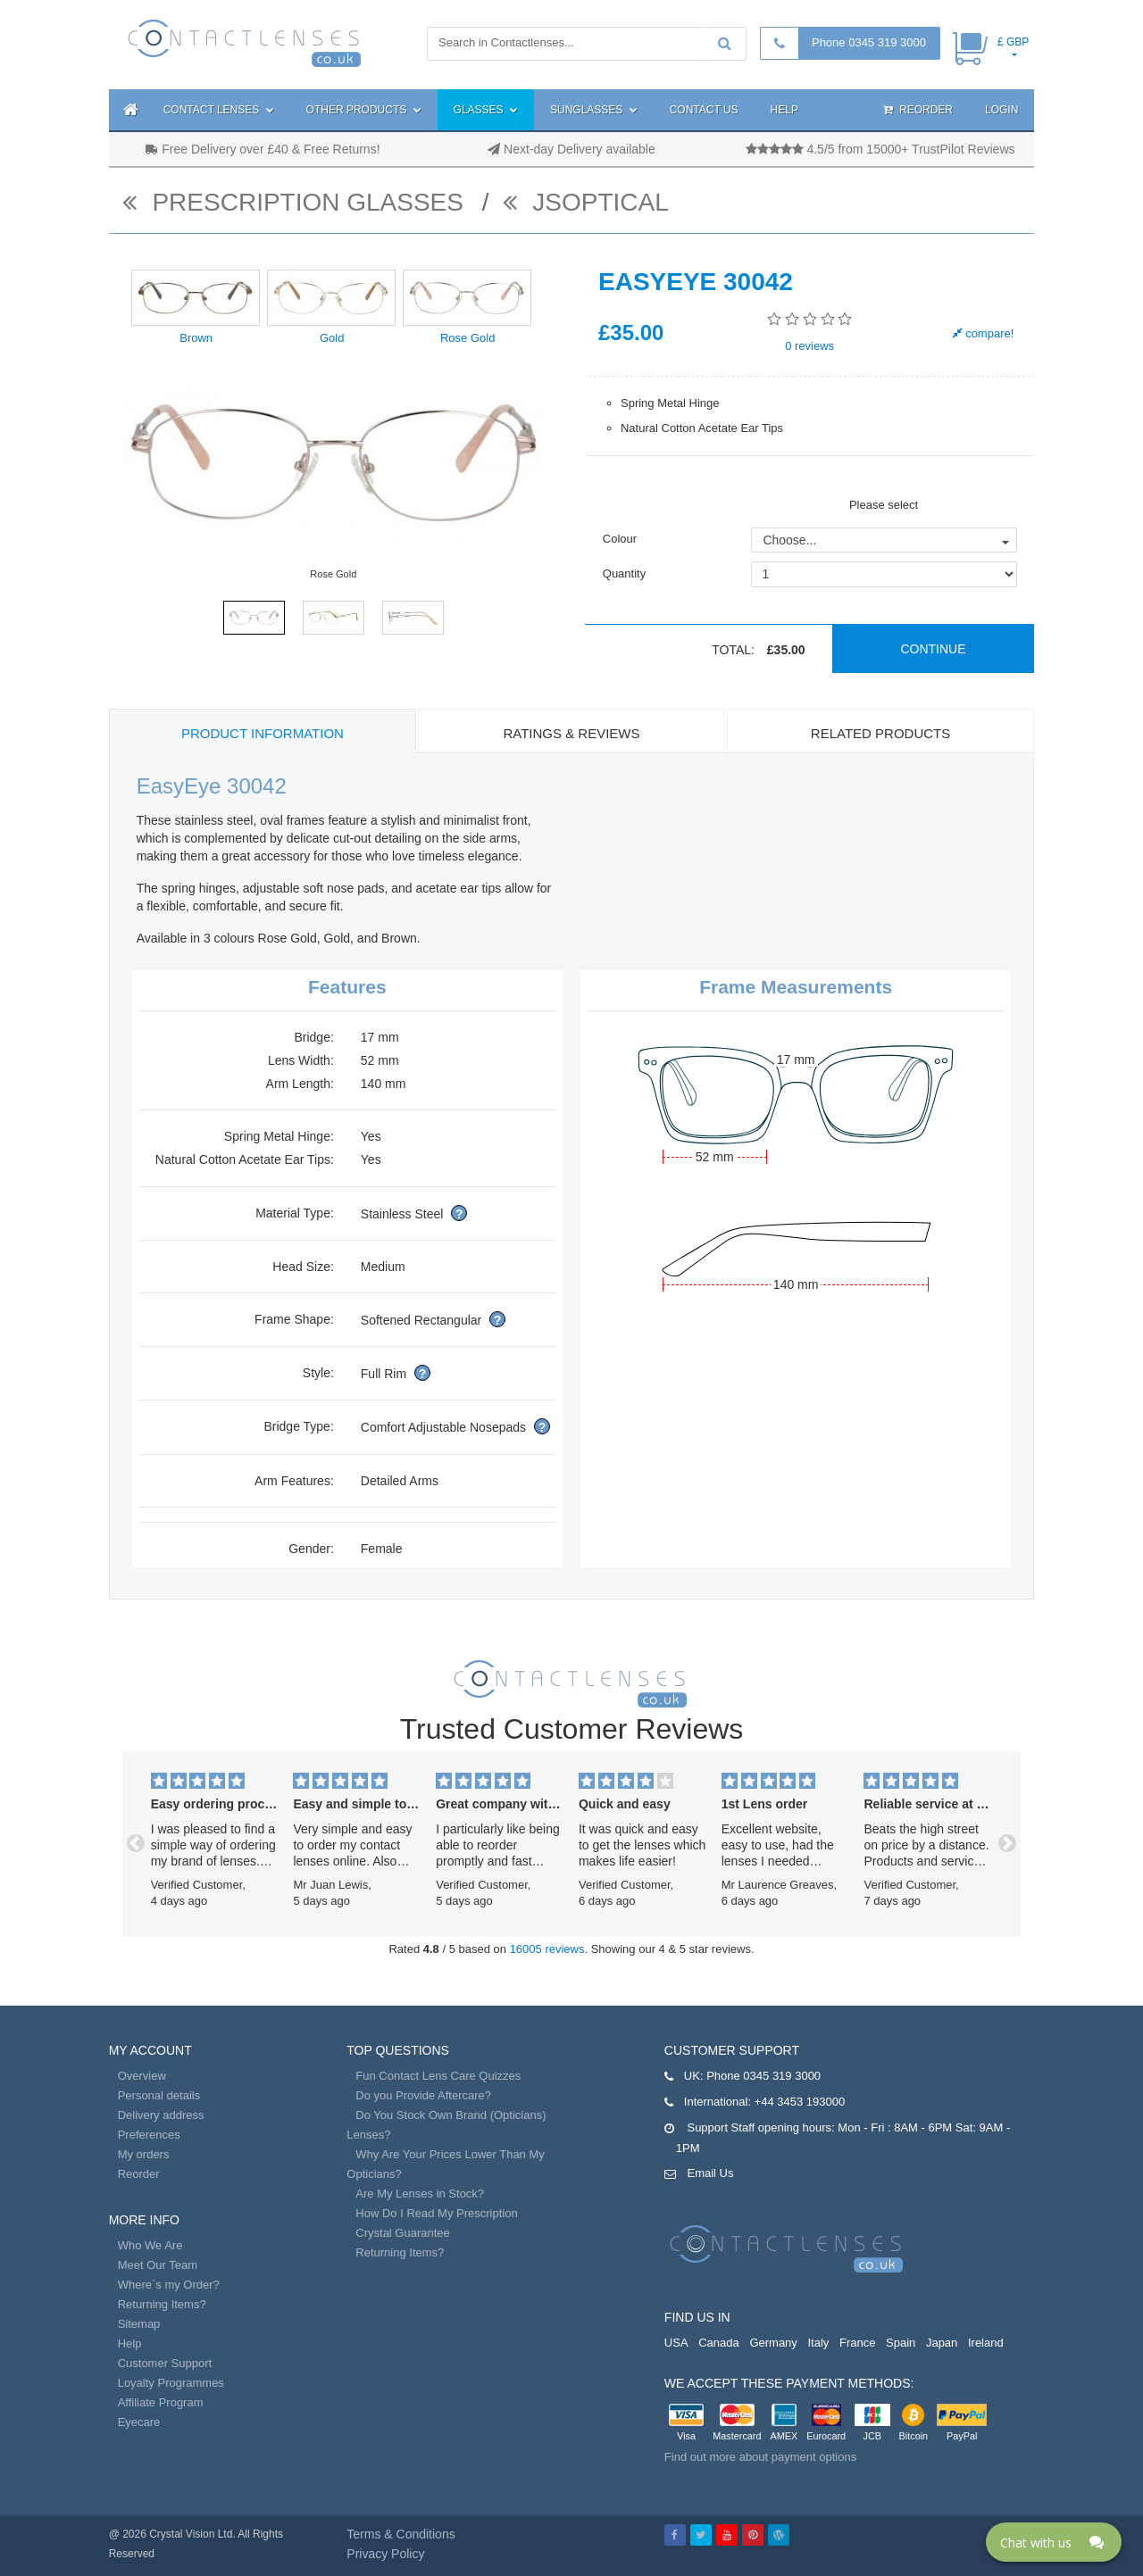 The width and height of the screenshot is (1143, 2576). What do you see at coordinates (157, 2265) in the screenshot?
I see `Meet Our Team` at bounding box center [157, 2265].